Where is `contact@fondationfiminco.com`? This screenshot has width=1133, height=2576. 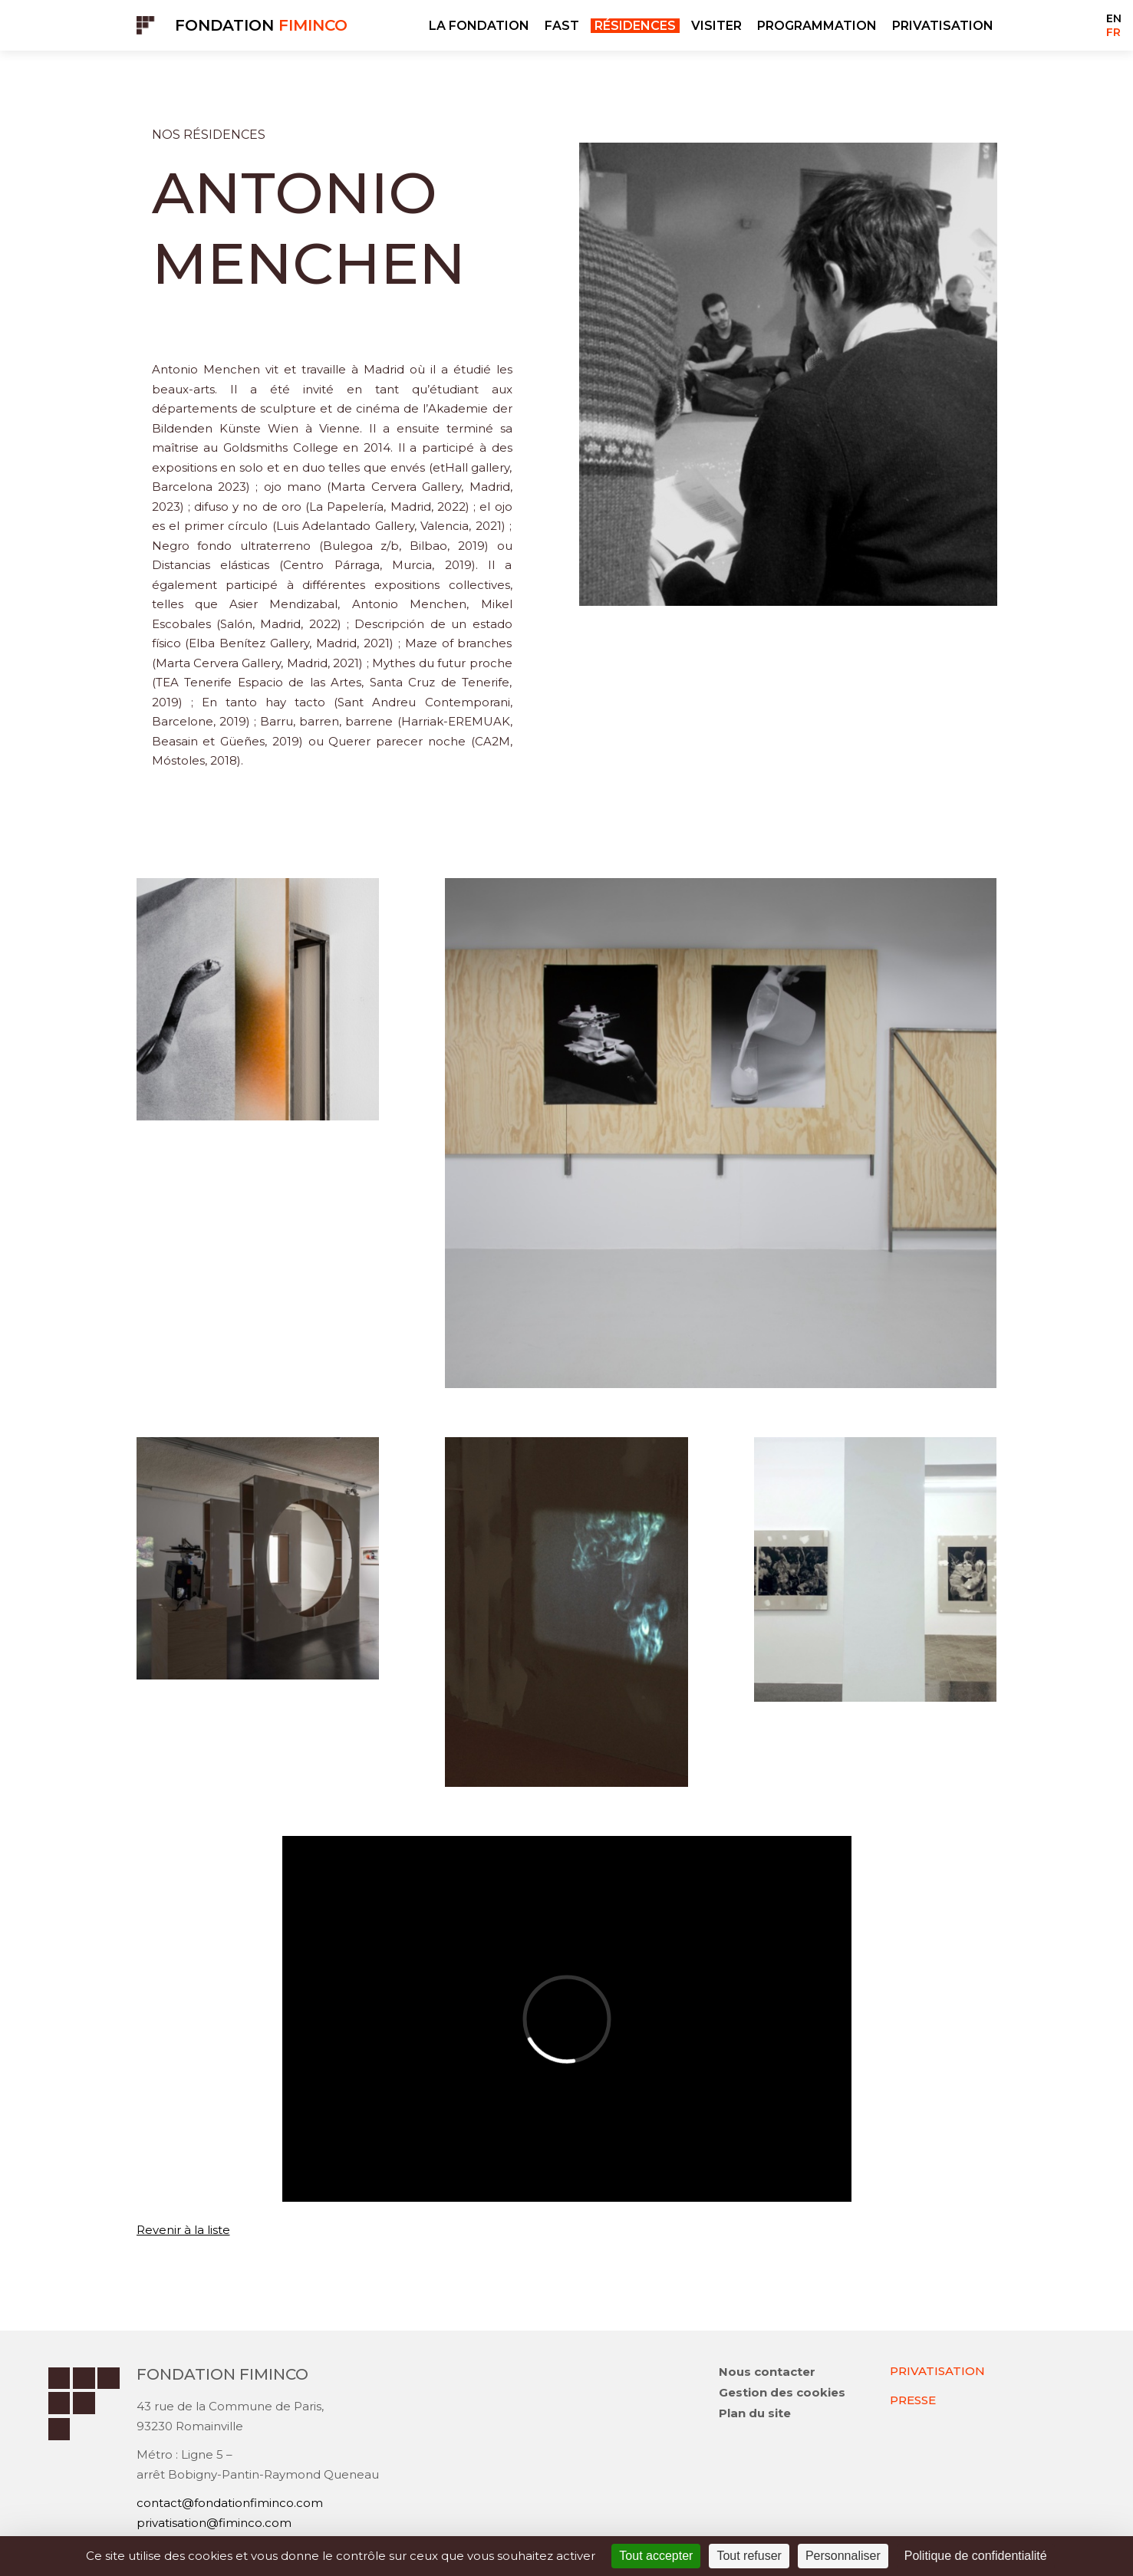
contact@fondationfiminco.com is located at coordinates (230, 2502).